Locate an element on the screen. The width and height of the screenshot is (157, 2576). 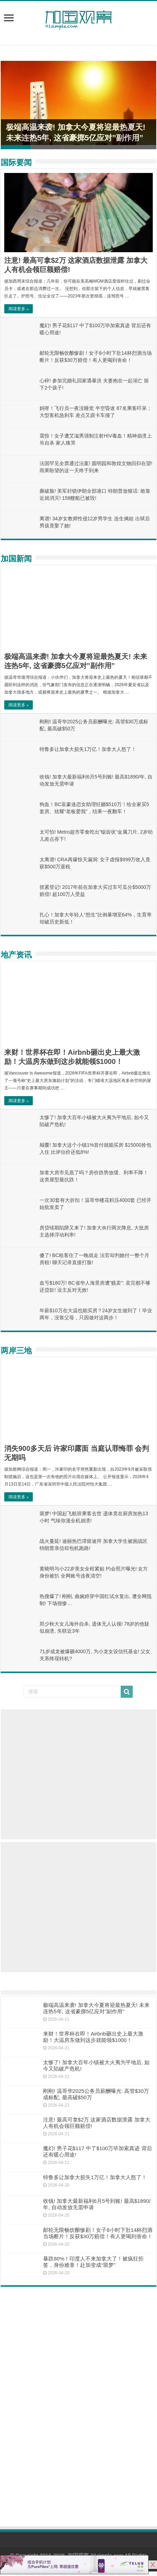
两岸三地 is located at coordinates (16, 1350).